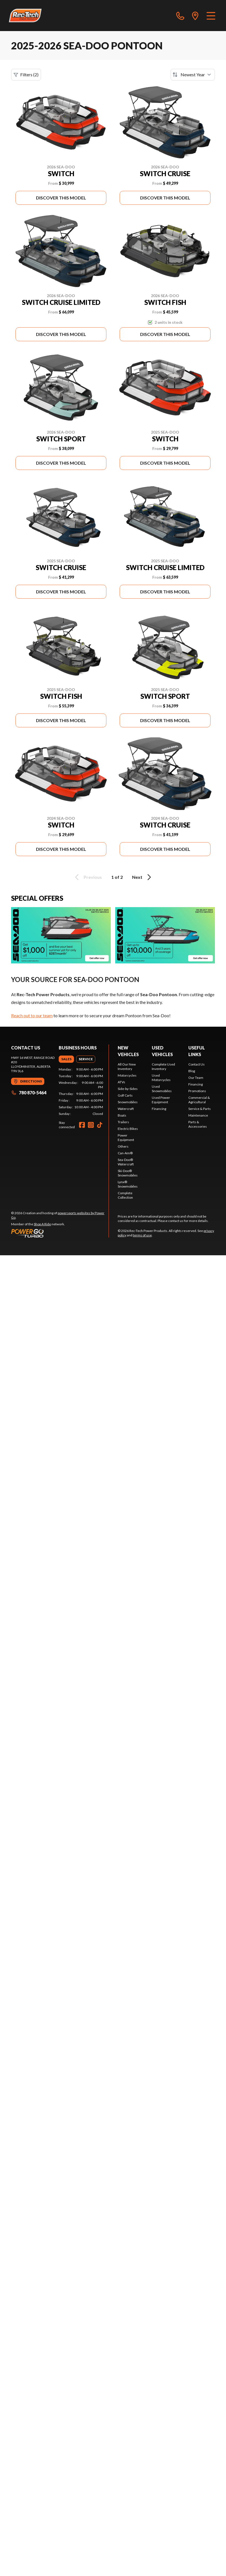 Image resolution: width=226 pixels, height=2576 pixels. What do you see at coordinates (161, 1077) in the screenshot?
I see `Used Motorcycles` at bounding box center [161, 1077].